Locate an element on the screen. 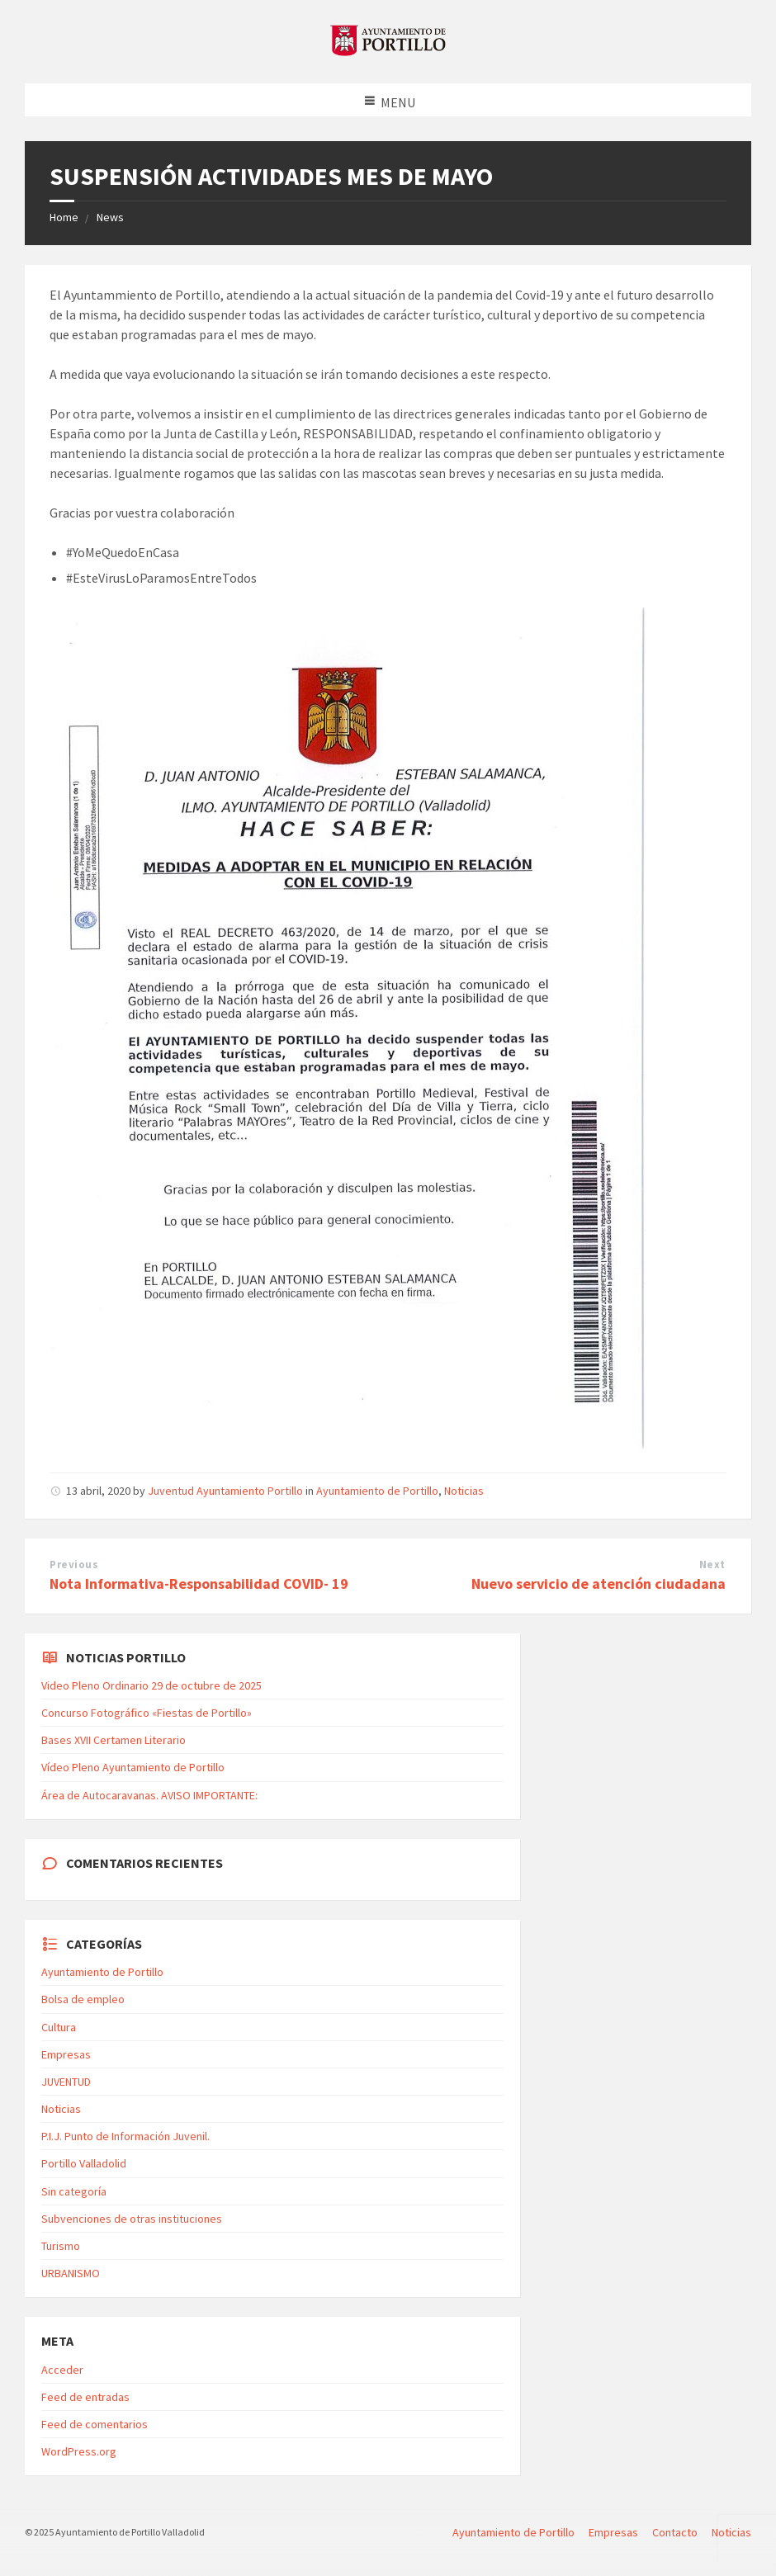 Image resolution: width=776 pixels, height=2576 pixels. Nota Informativa-Responsabilidad COVID- 19 is located at coordinates (199, 1583).